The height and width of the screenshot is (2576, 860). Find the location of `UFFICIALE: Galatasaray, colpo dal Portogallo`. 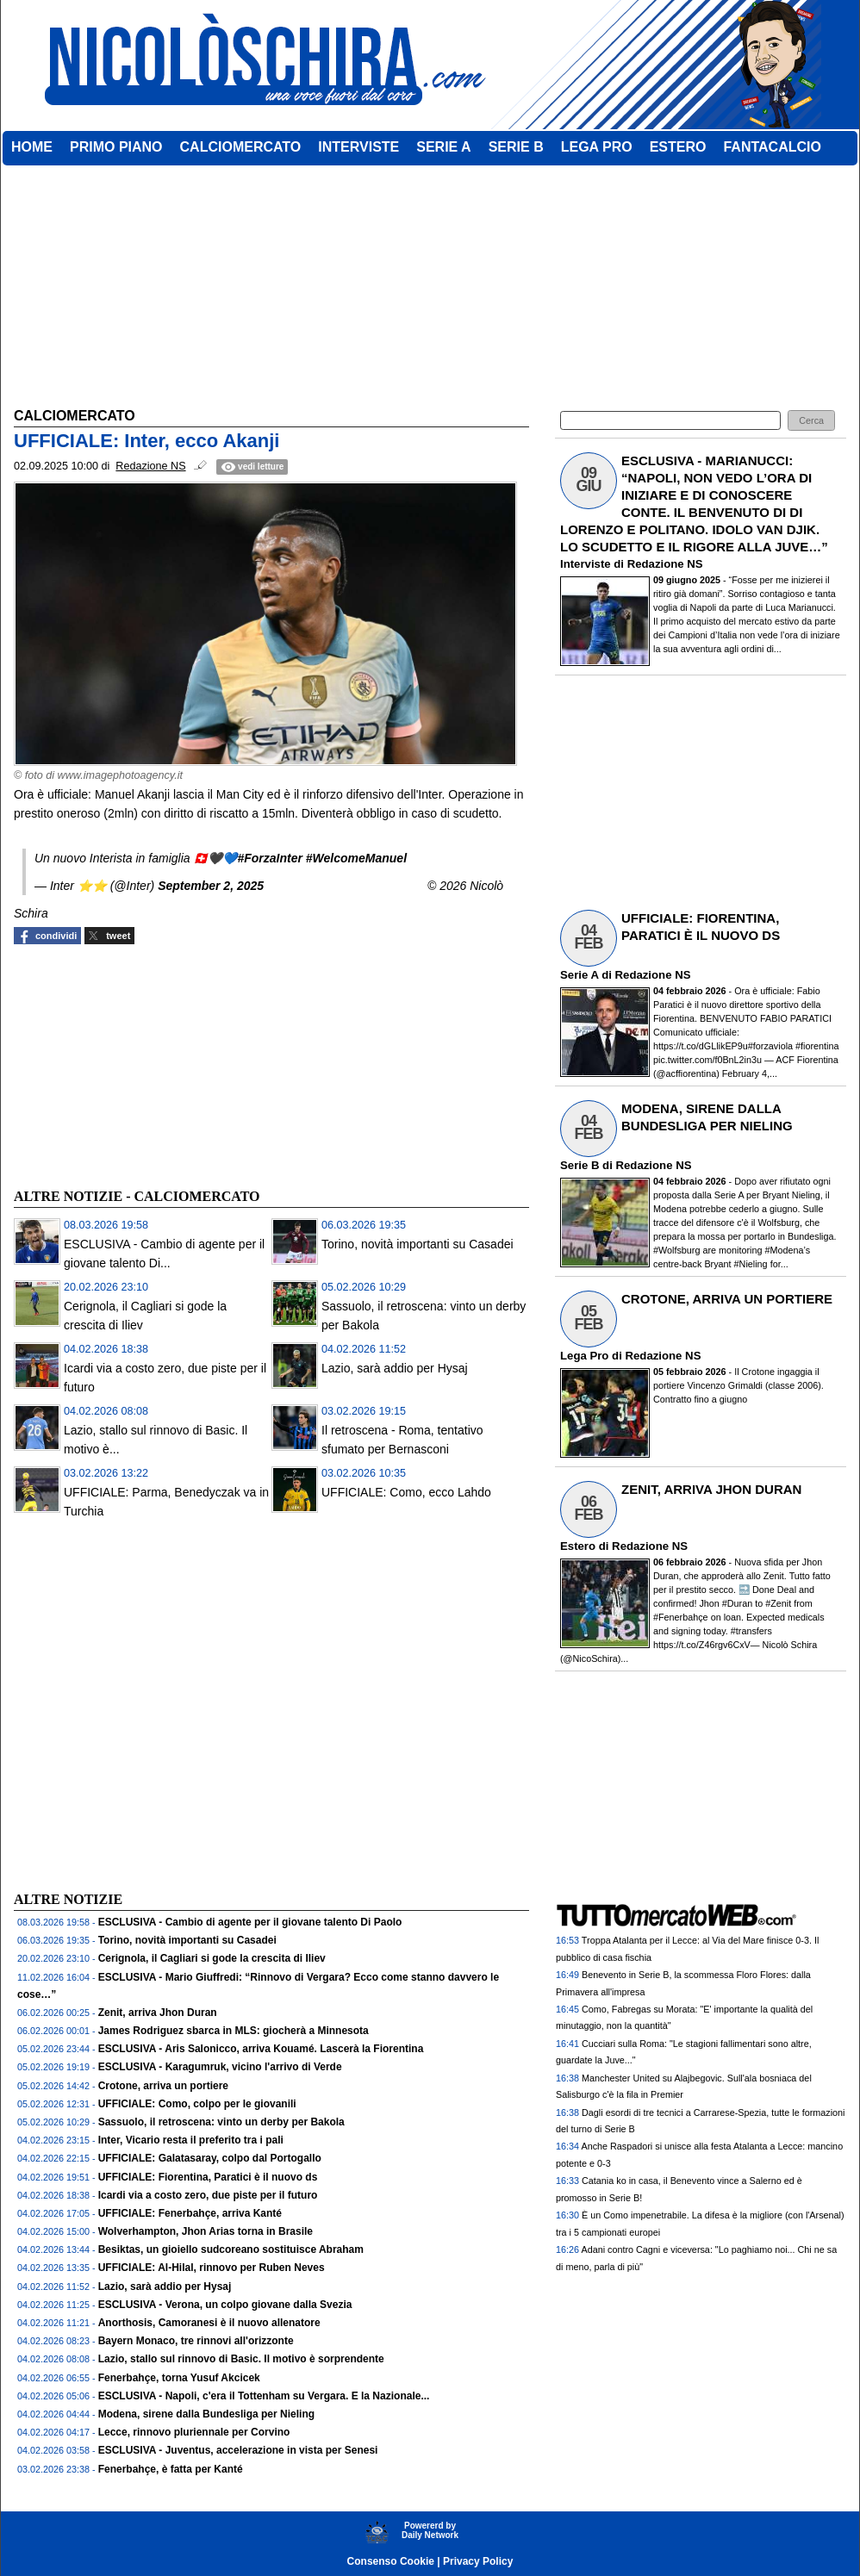

UFFICIALE: Galatasaray, colpo dal Portogallo is located at coordinates (209, 2158).